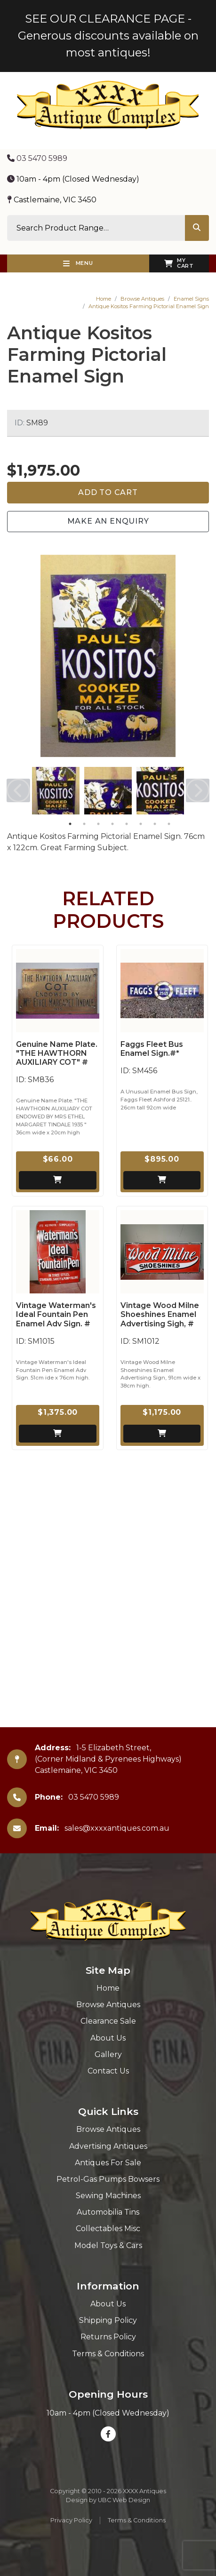  I want to click on 2 [tab], so click(84, 824).